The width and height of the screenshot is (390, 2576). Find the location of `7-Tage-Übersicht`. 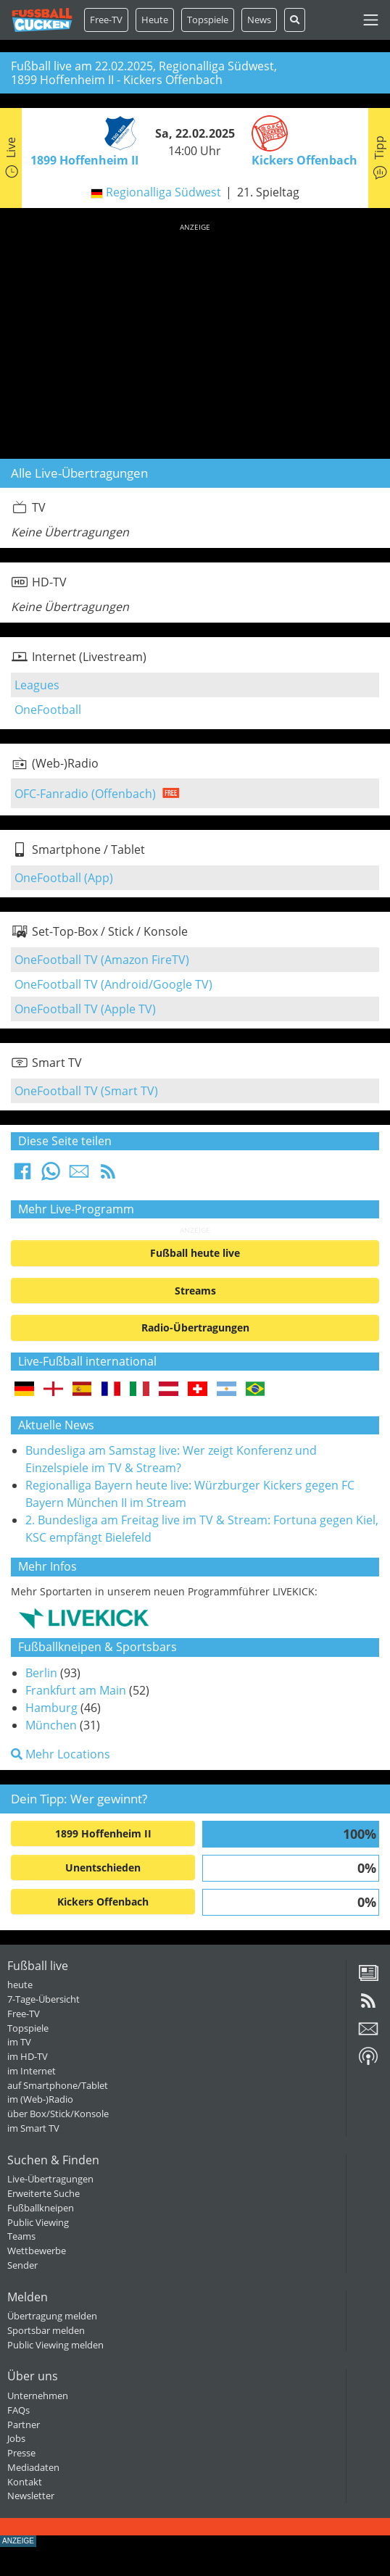

7-Tage-Übersicht is located at coordinates (43, 1999).